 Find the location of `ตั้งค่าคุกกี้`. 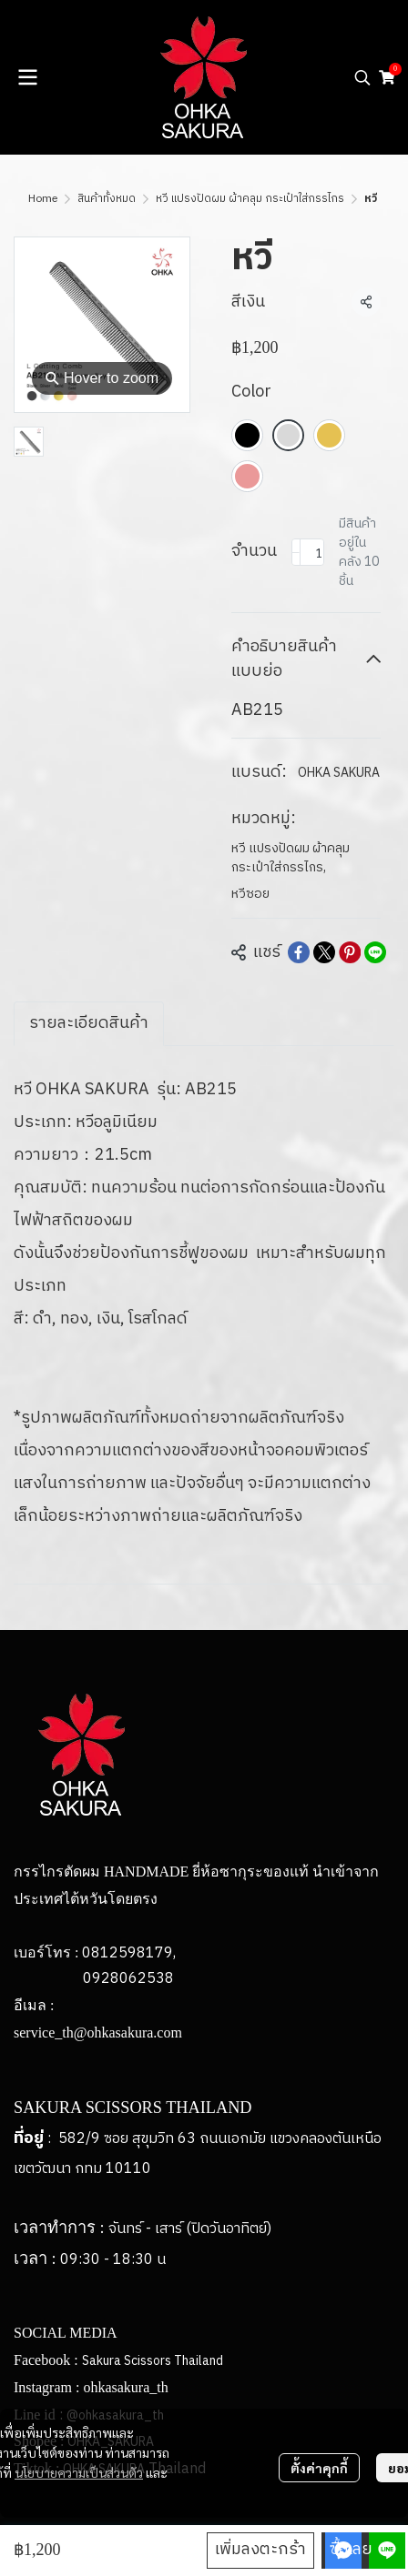

ตั้งค่าคุกกี้ is located at coordinates (319, 2468).